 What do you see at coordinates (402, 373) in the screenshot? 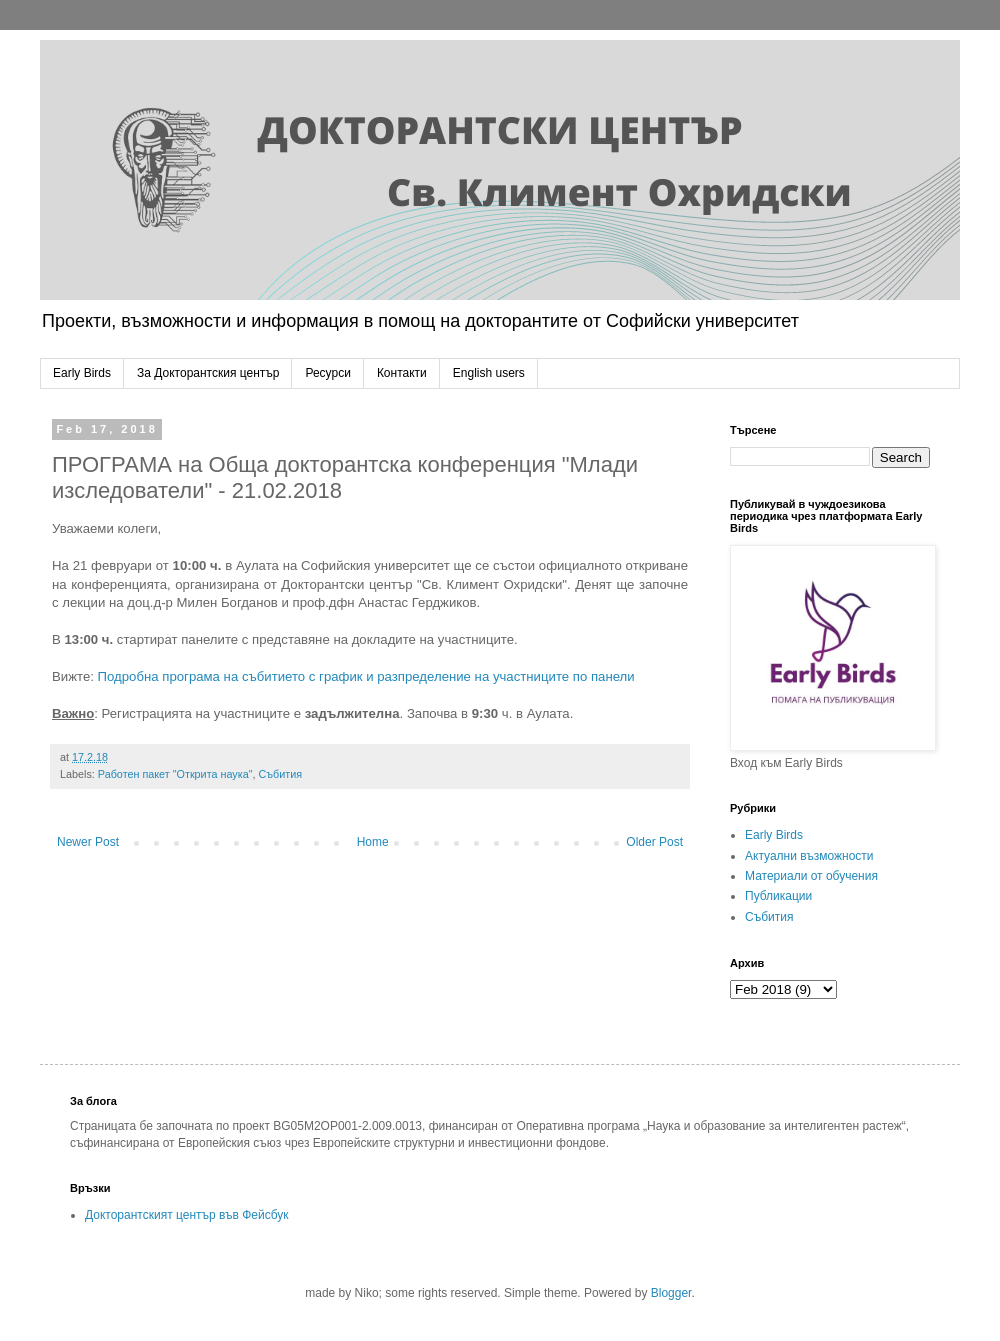
I see `Контакти` at bounding box center [402, 373].